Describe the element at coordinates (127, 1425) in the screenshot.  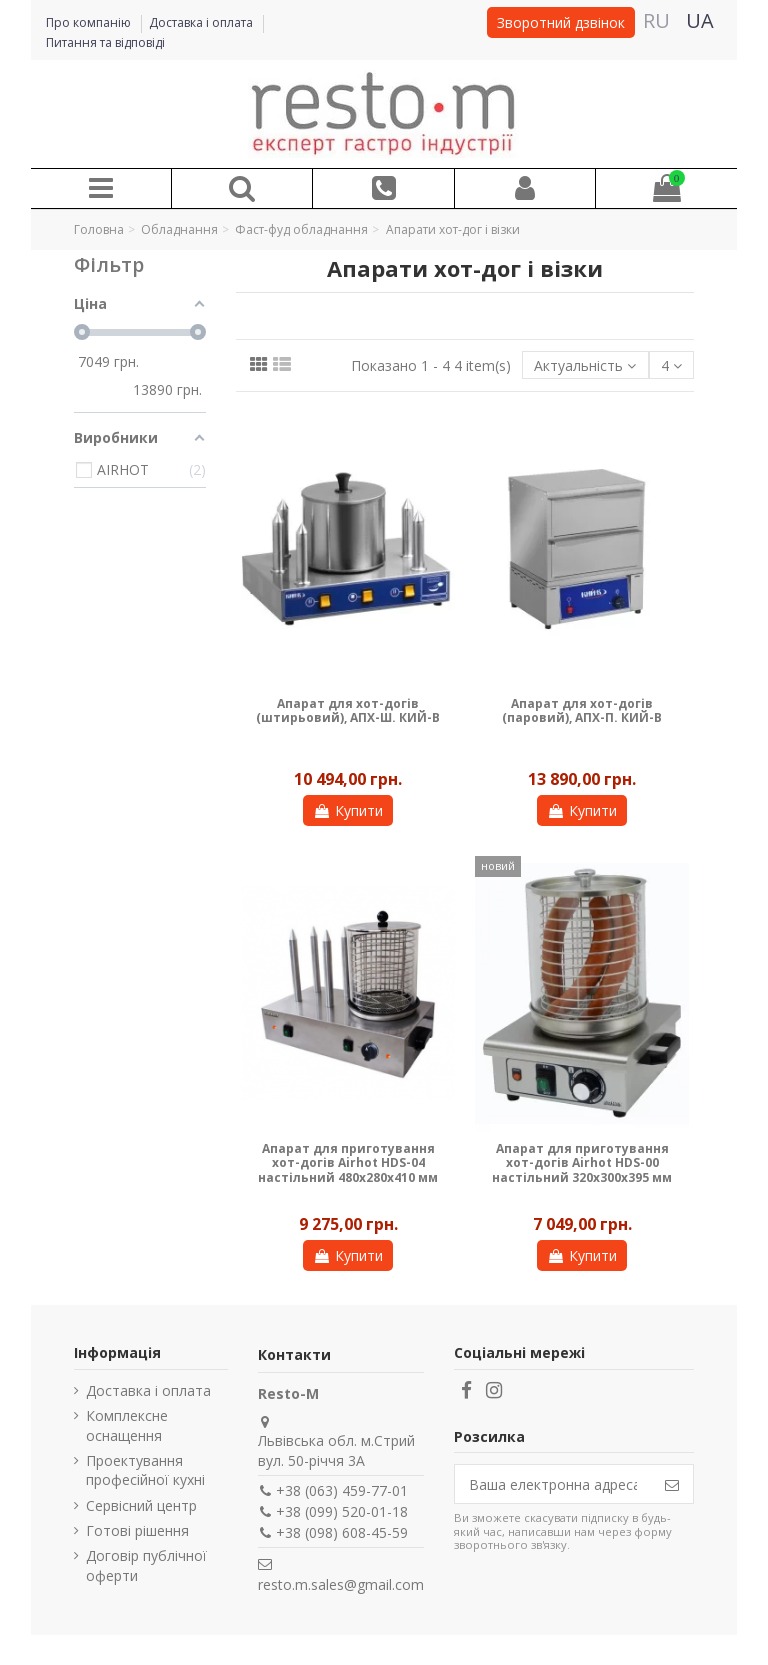
I see `Комплексне оснащення` at that location.